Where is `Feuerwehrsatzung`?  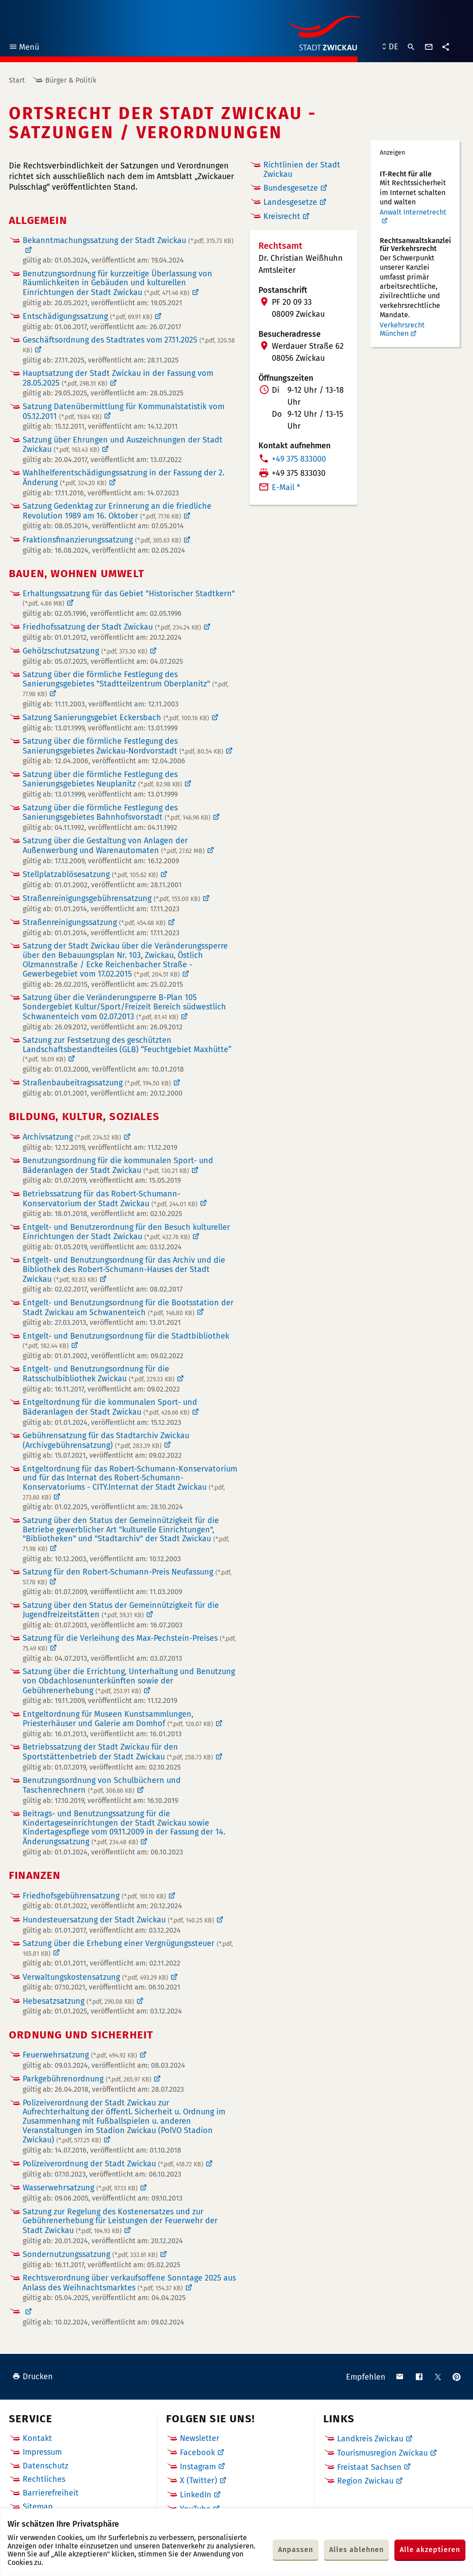 Feuerwehrsatzung is located at coordinates (80, 2055).